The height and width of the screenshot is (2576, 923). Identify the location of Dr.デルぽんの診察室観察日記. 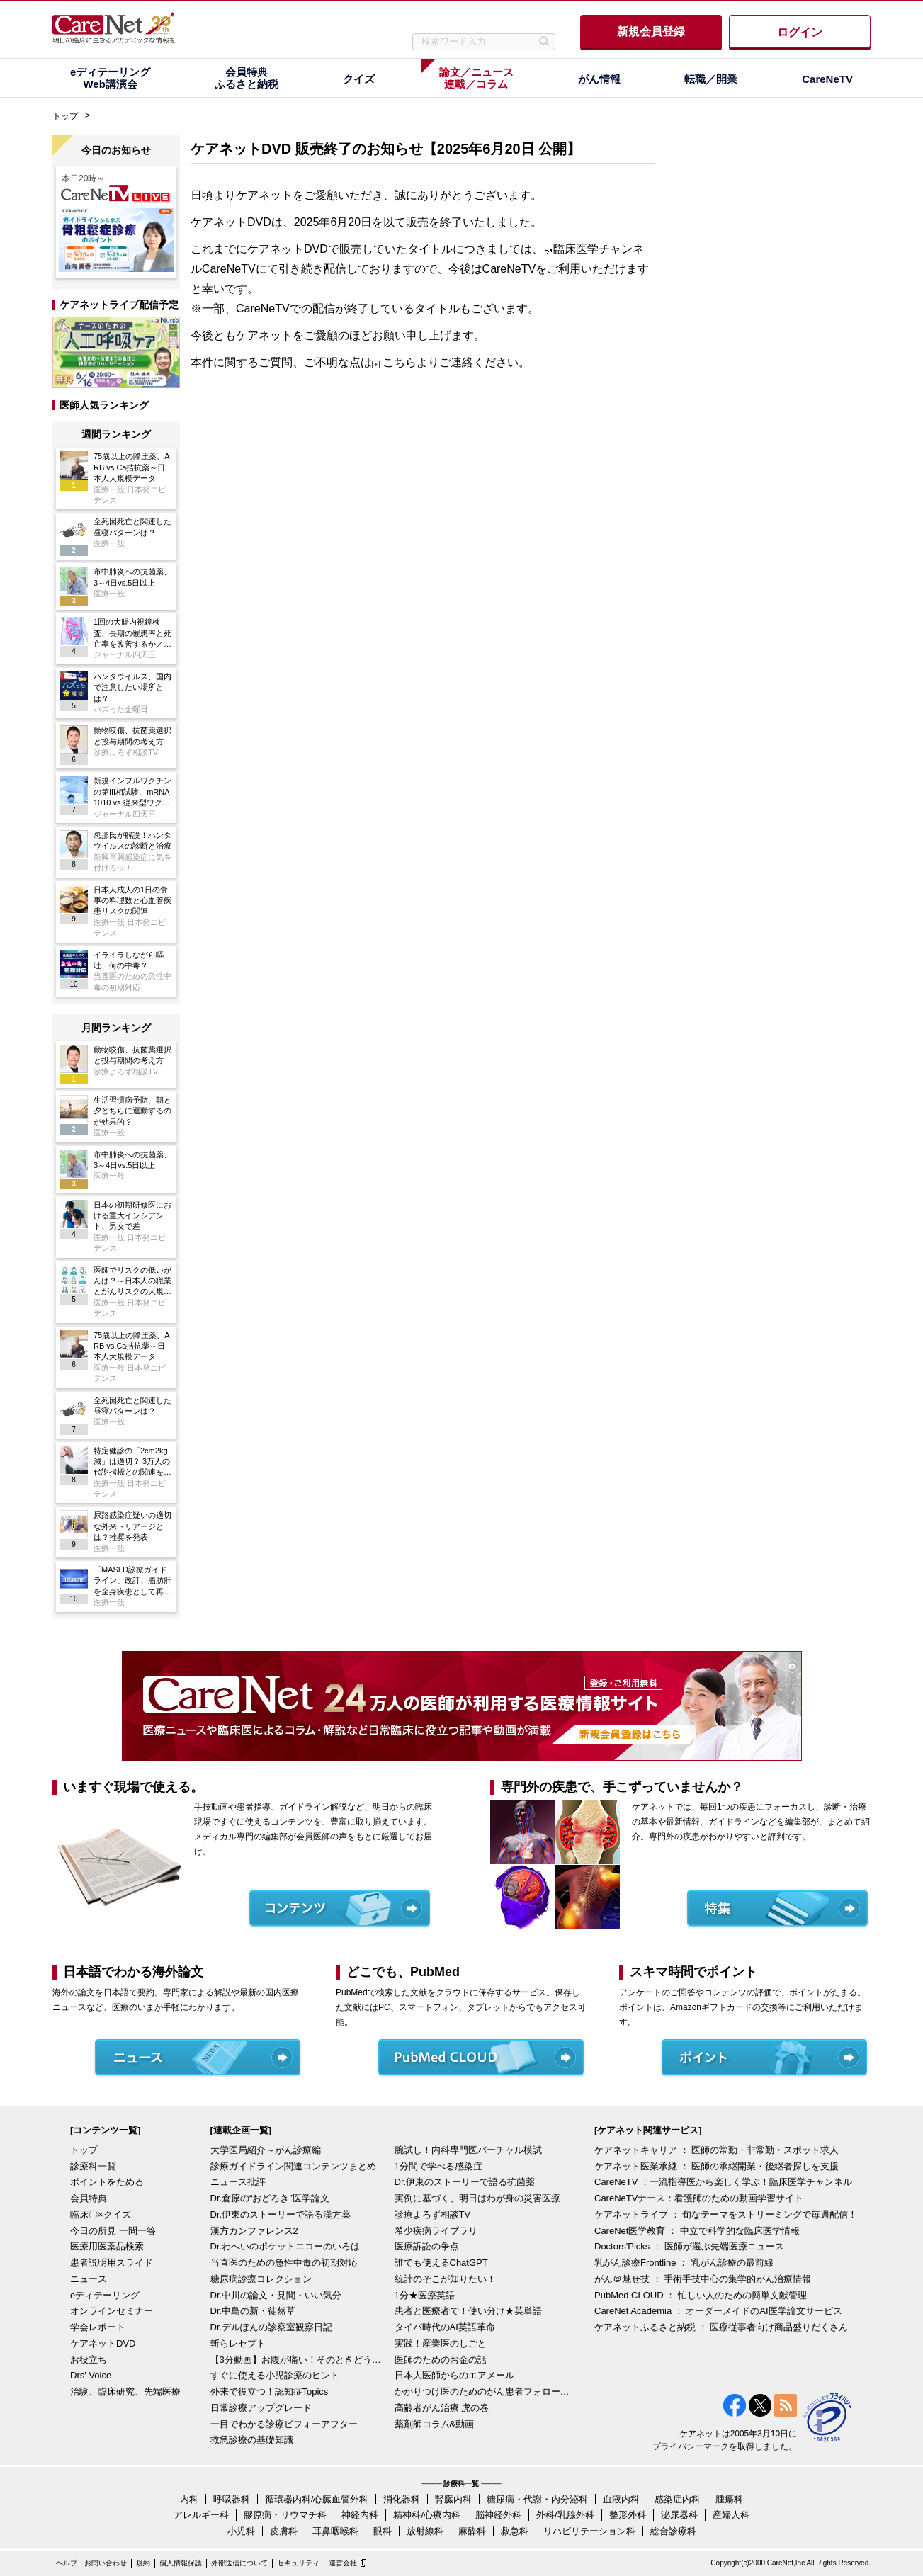
(271, 2327).